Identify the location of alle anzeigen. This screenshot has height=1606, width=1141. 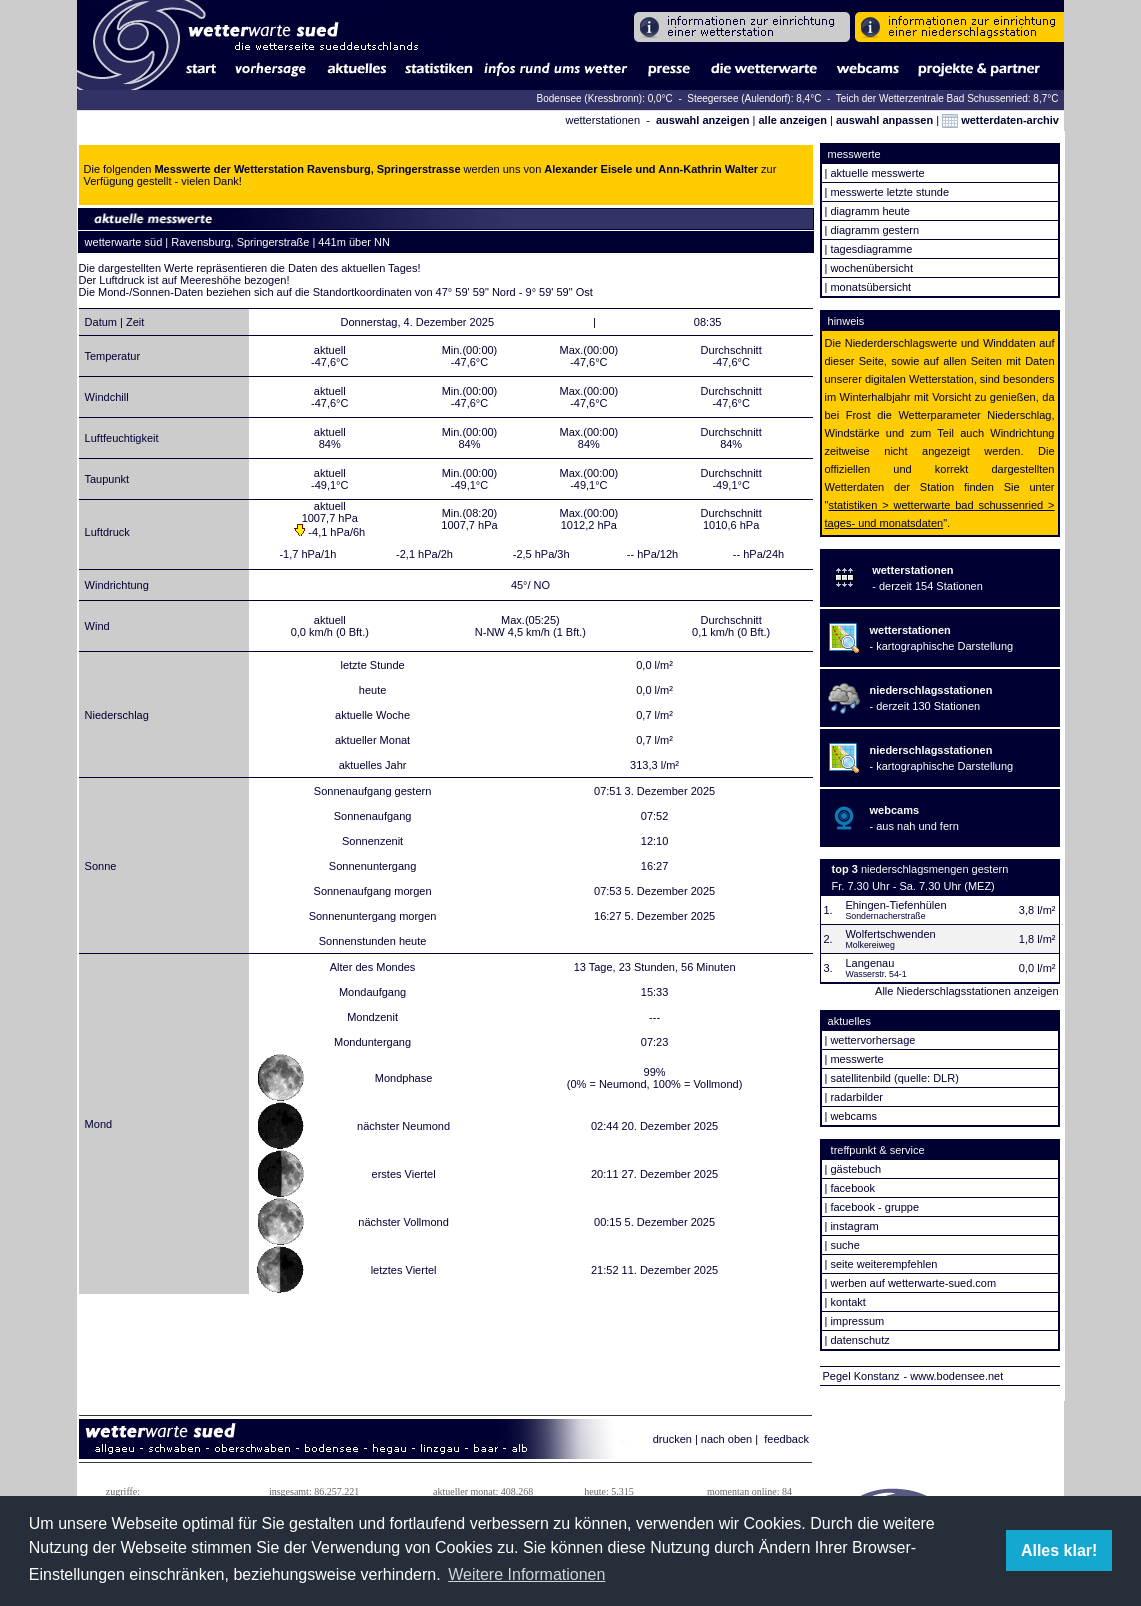
(792, 120).